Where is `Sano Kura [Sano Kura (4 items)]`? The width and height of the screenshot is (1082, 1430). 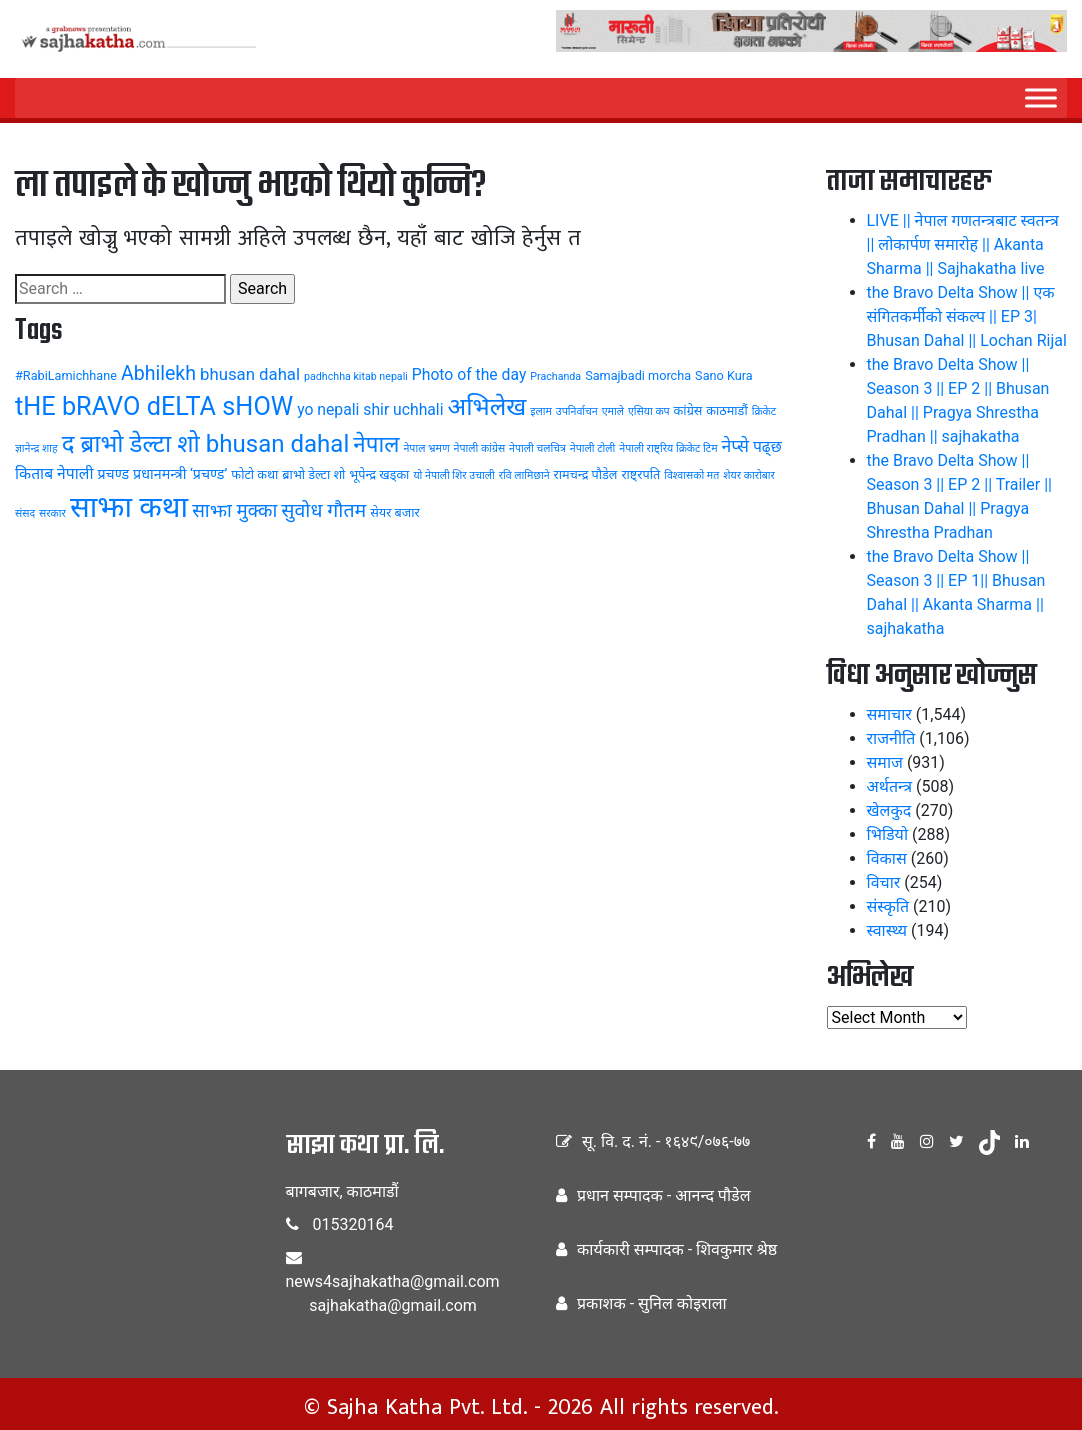 Sano Kura [Sano Kura (4 items)] is located at coordinates (724, 375).